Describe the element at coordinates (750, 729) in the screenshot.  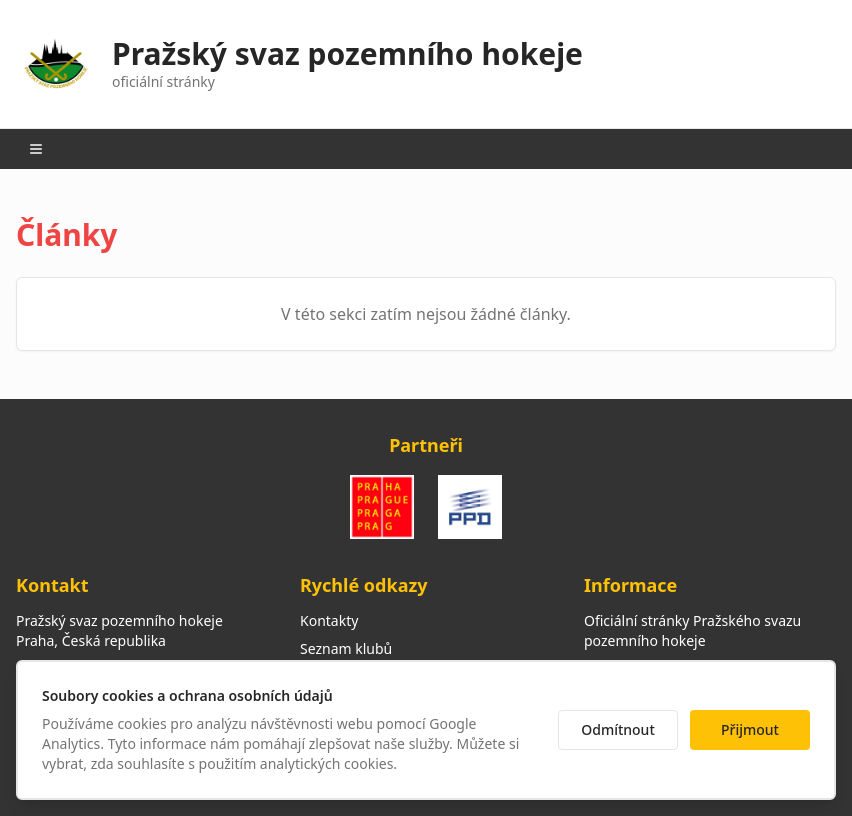
I see `Přijmout` at that location.